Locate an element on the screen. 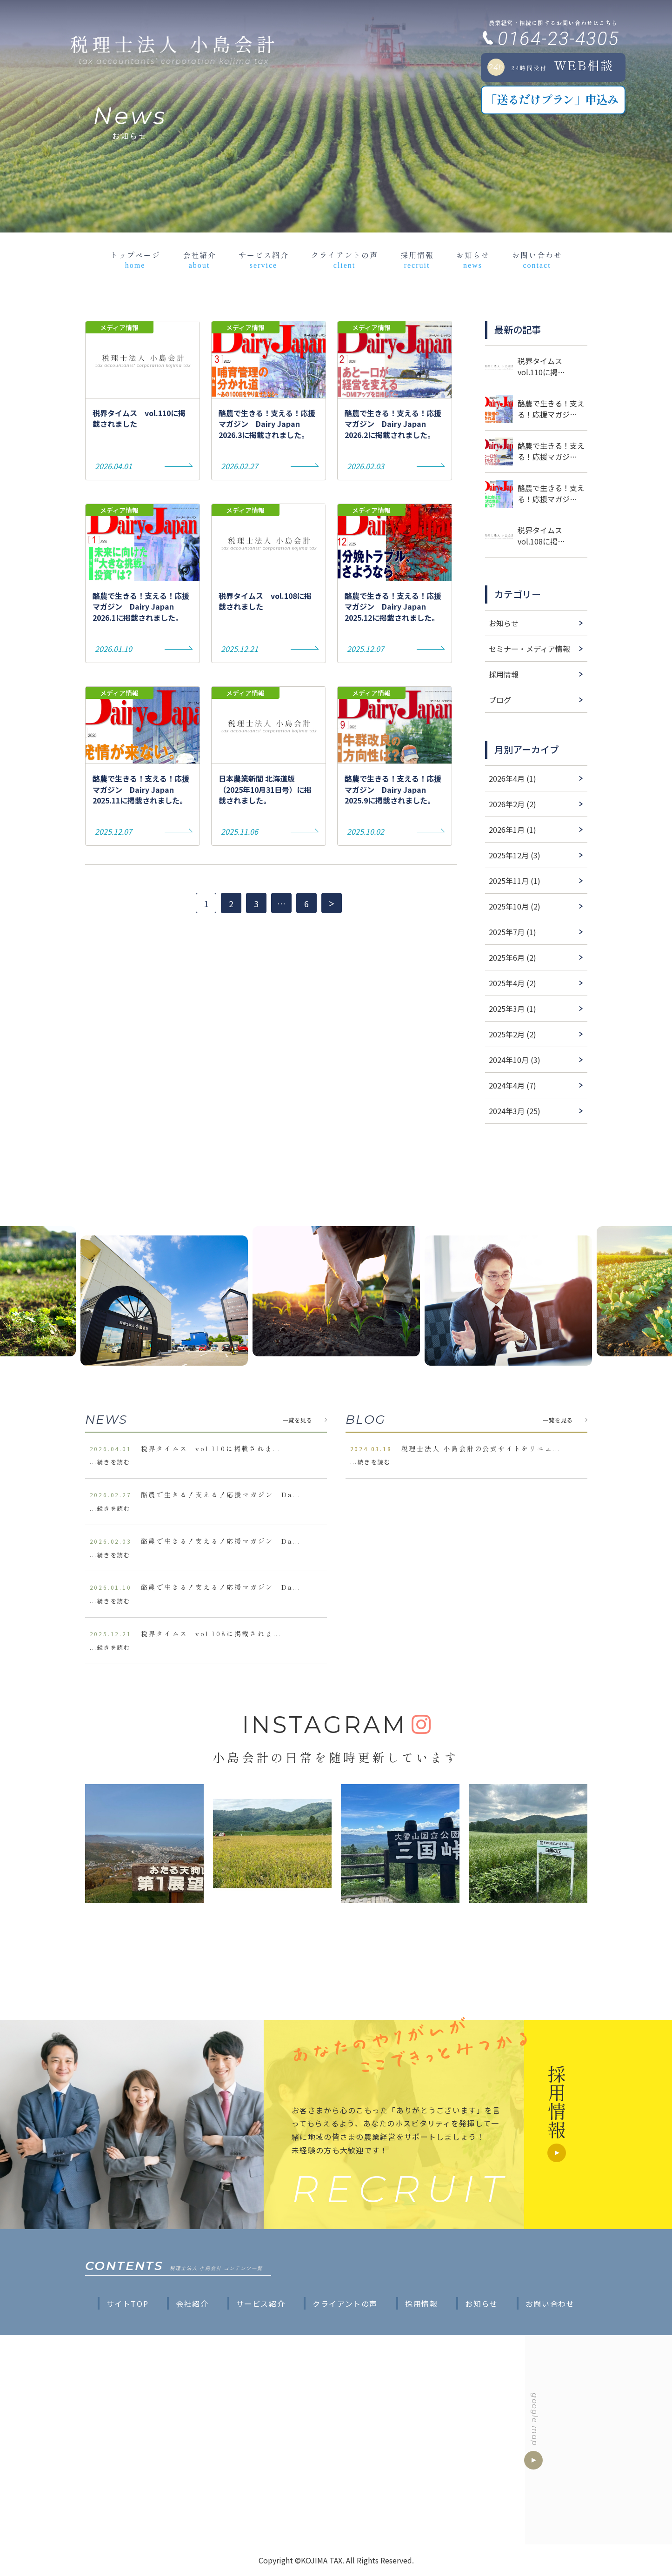 Image resolution: width=672 pixels, height=2576 pixels. クライアントの声 is located at coordinates (344, 259).